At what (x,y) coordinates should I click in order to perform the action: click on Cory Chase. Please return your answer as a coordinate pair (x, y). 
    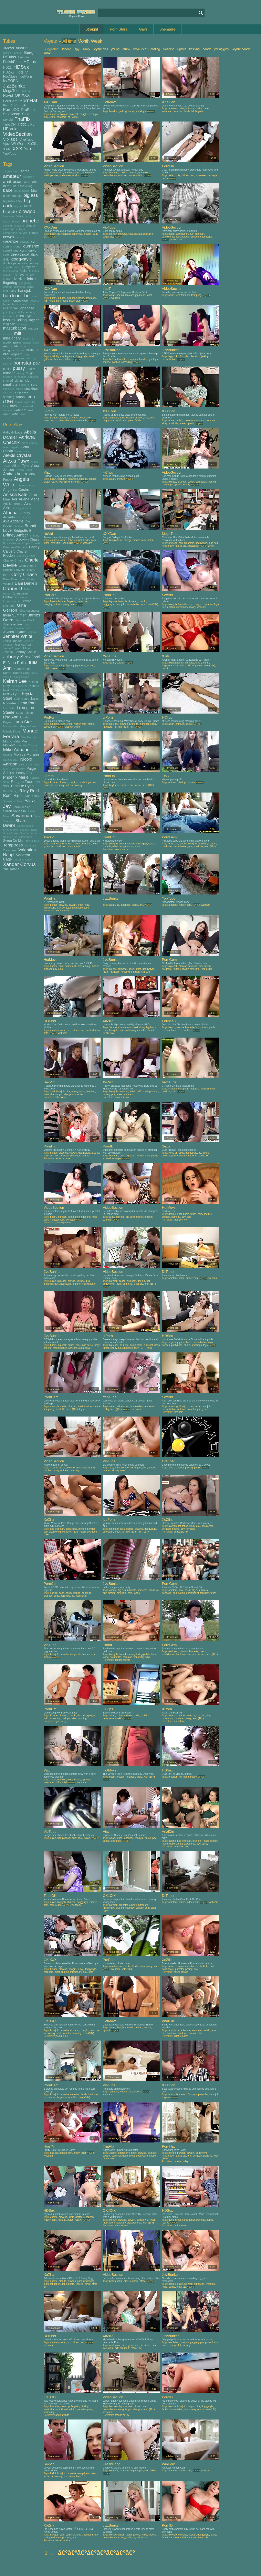
    Looking at the image, I should click on (24, 574).